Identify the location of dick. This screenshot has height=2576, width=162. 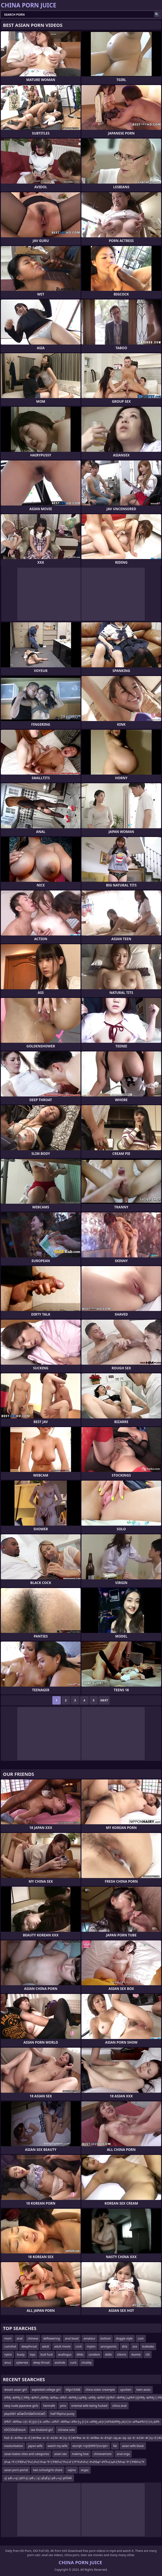
(124, 2346).